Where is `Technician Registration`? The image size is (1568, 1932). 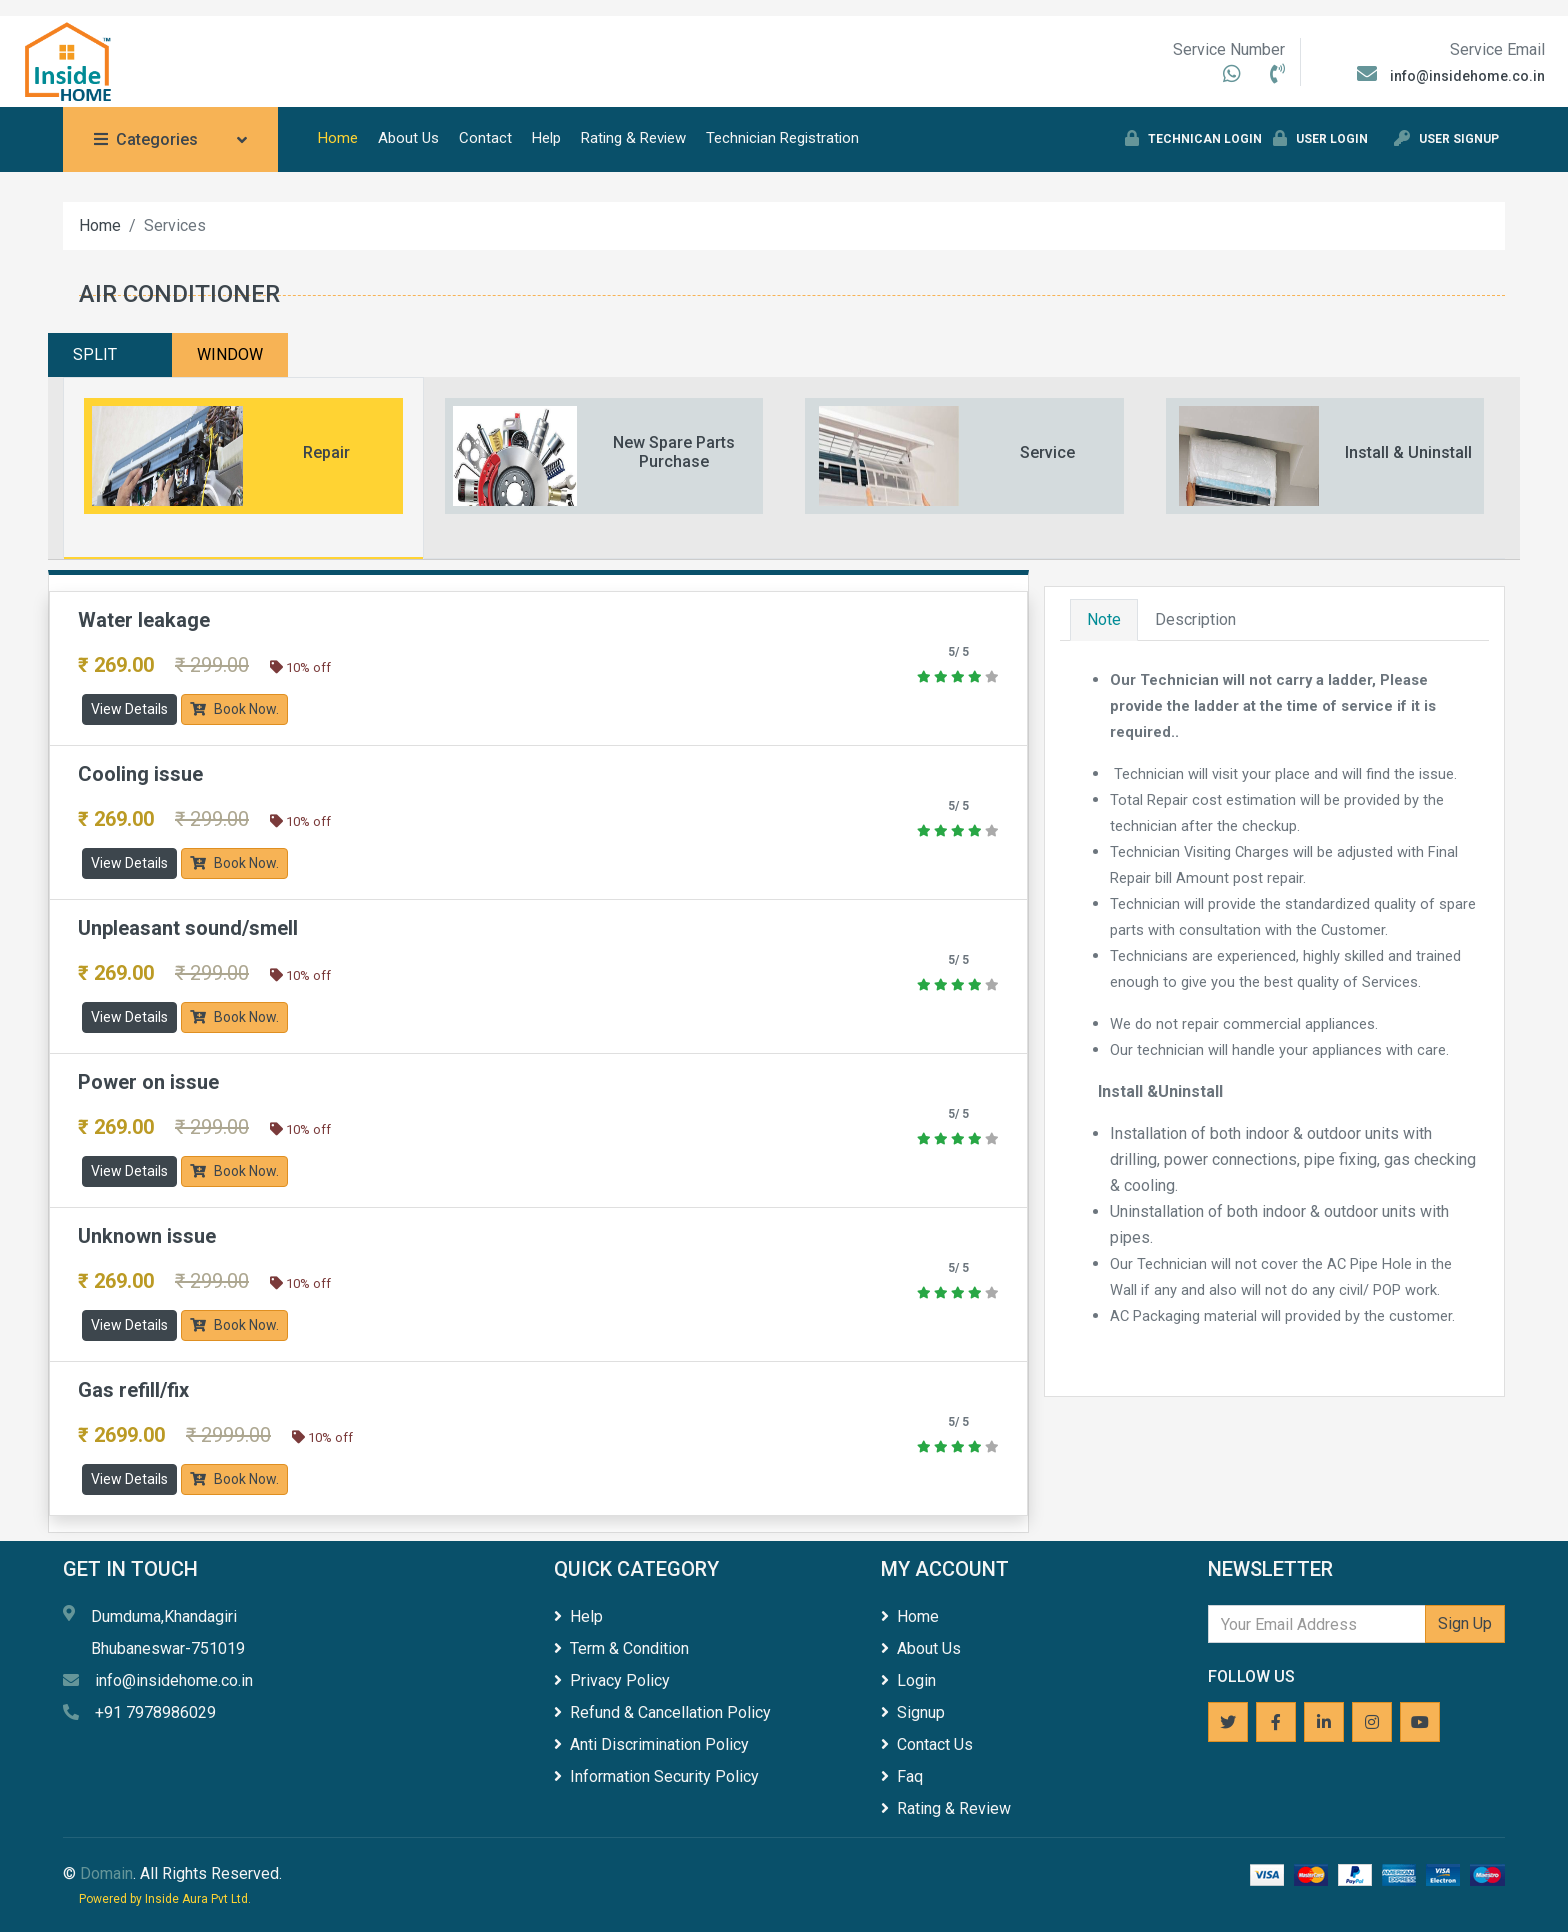
Technician Registration is located at coordinates (782, 138).